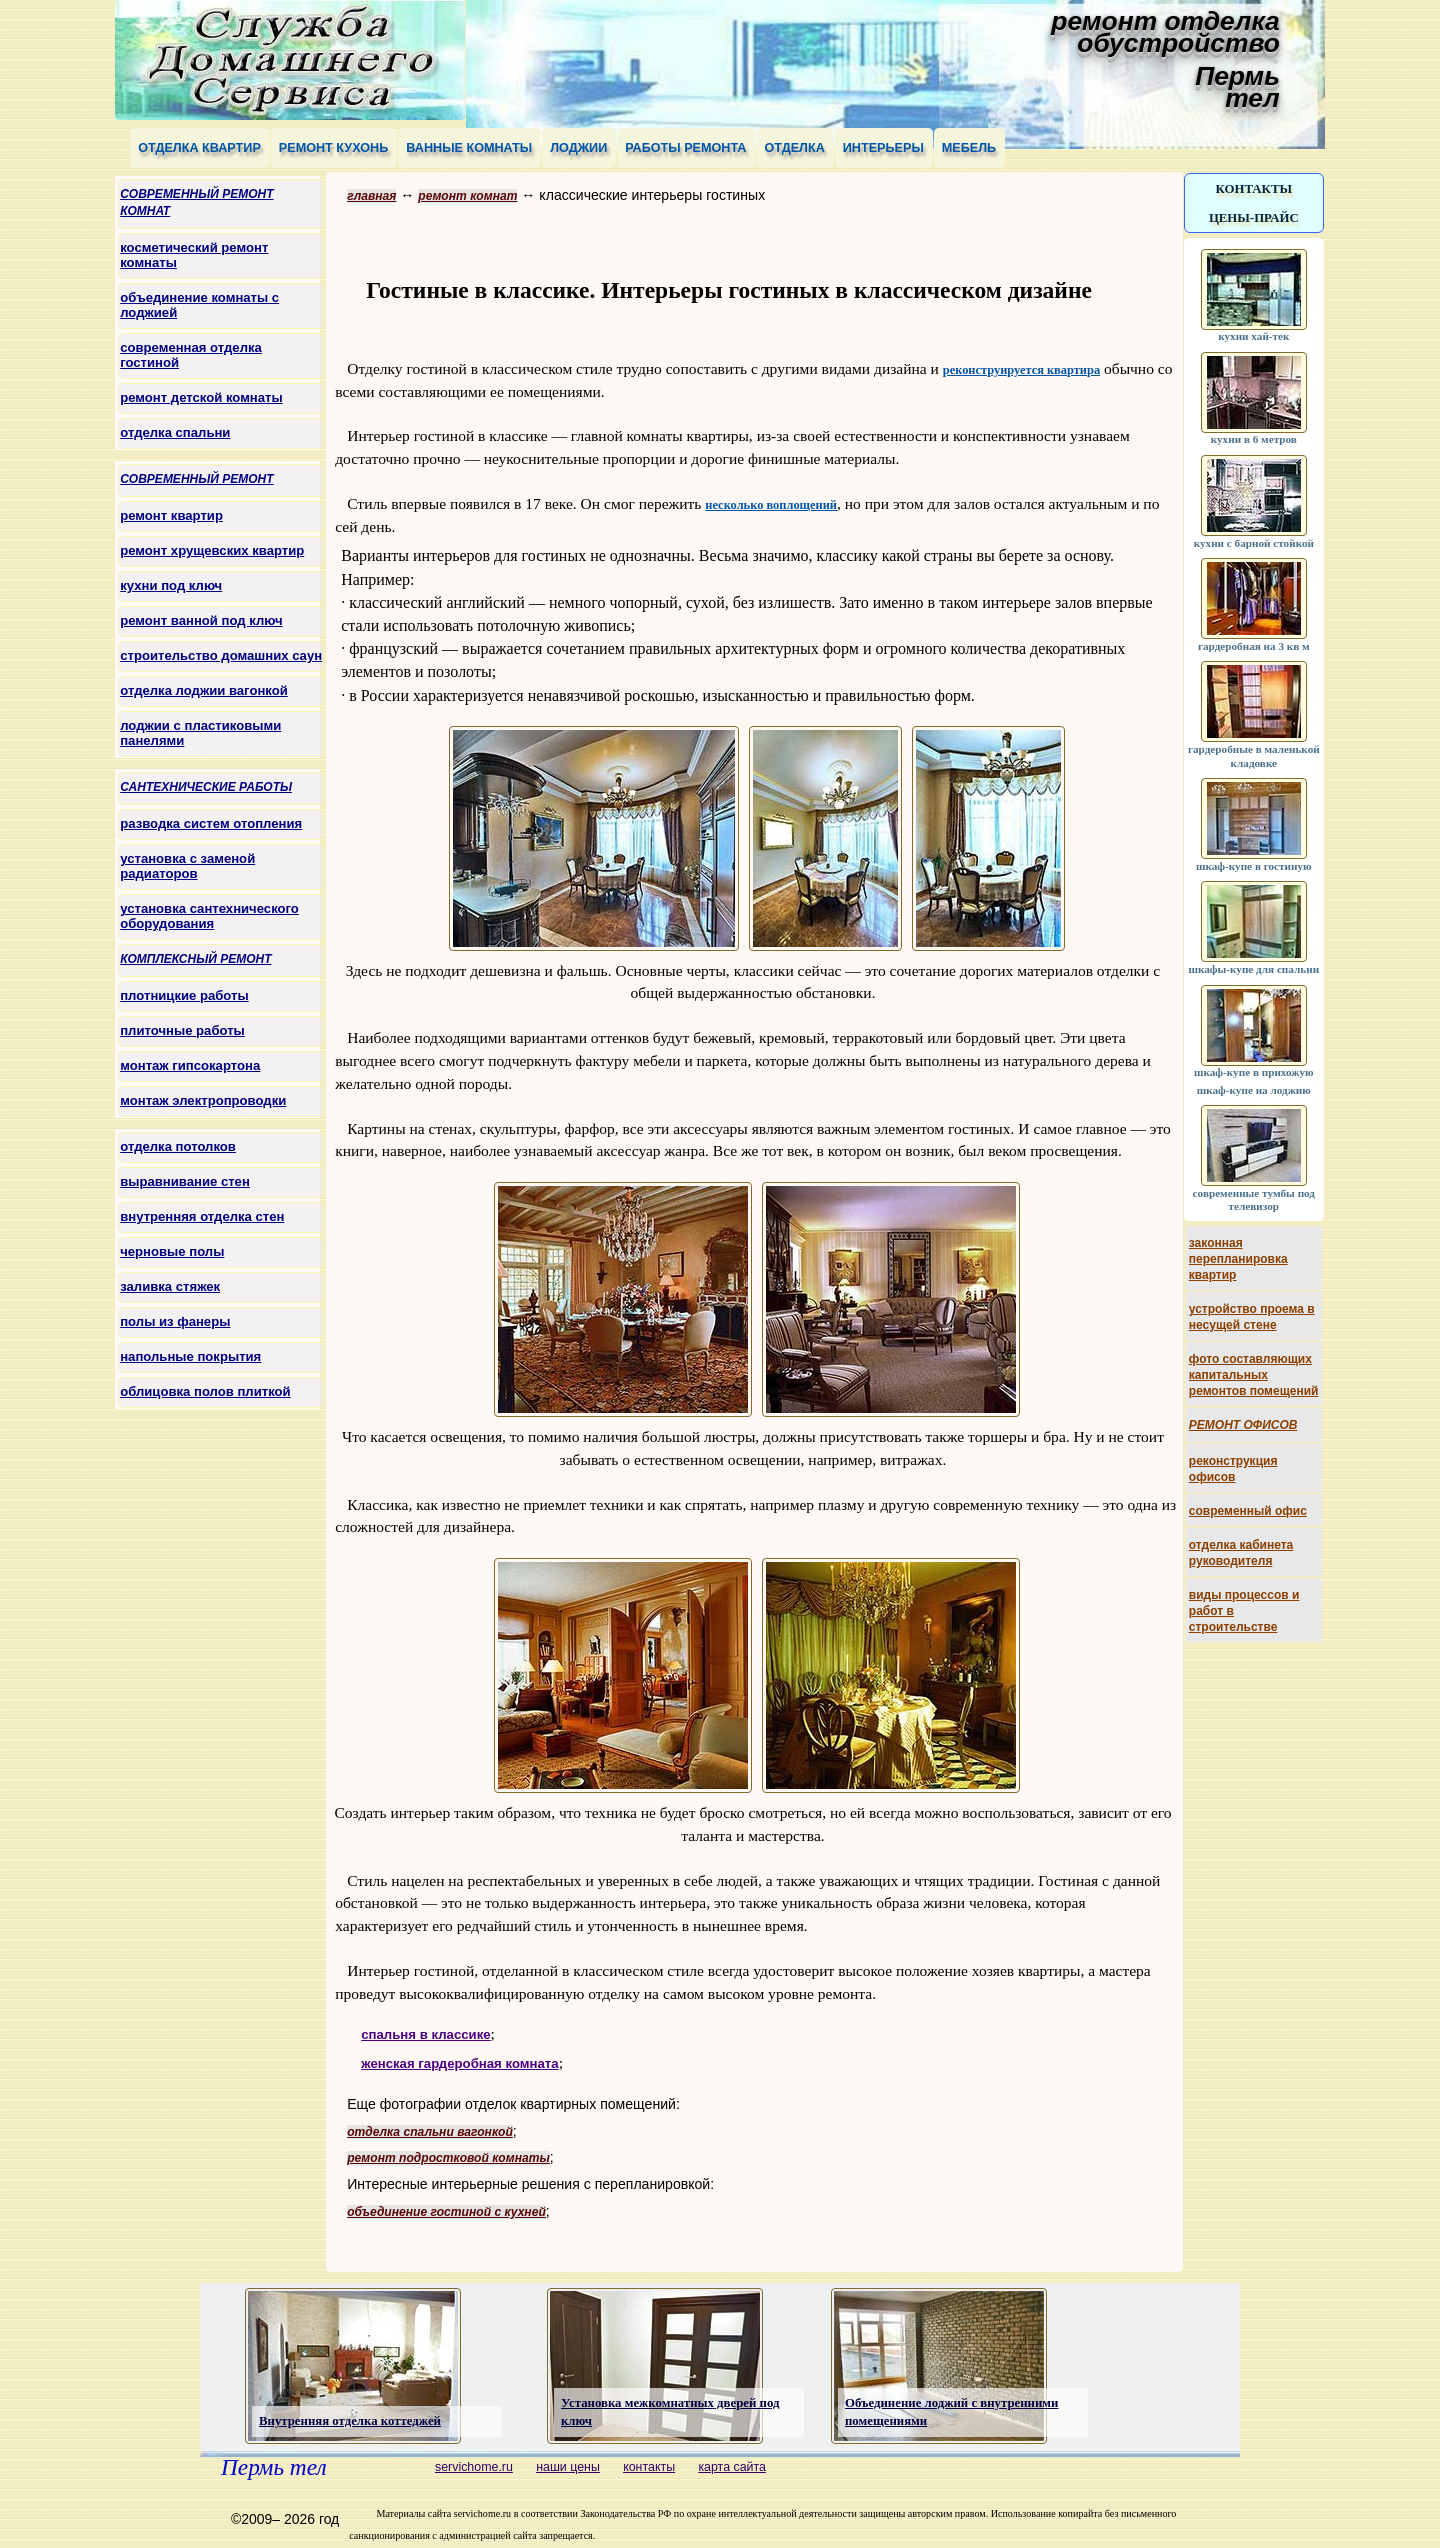 Image resolution: width=1440 pixels, height=2548 pixels. Describe the element at coordinates (1248, 1511) in the screenshot. I see `современный офис` at that location.